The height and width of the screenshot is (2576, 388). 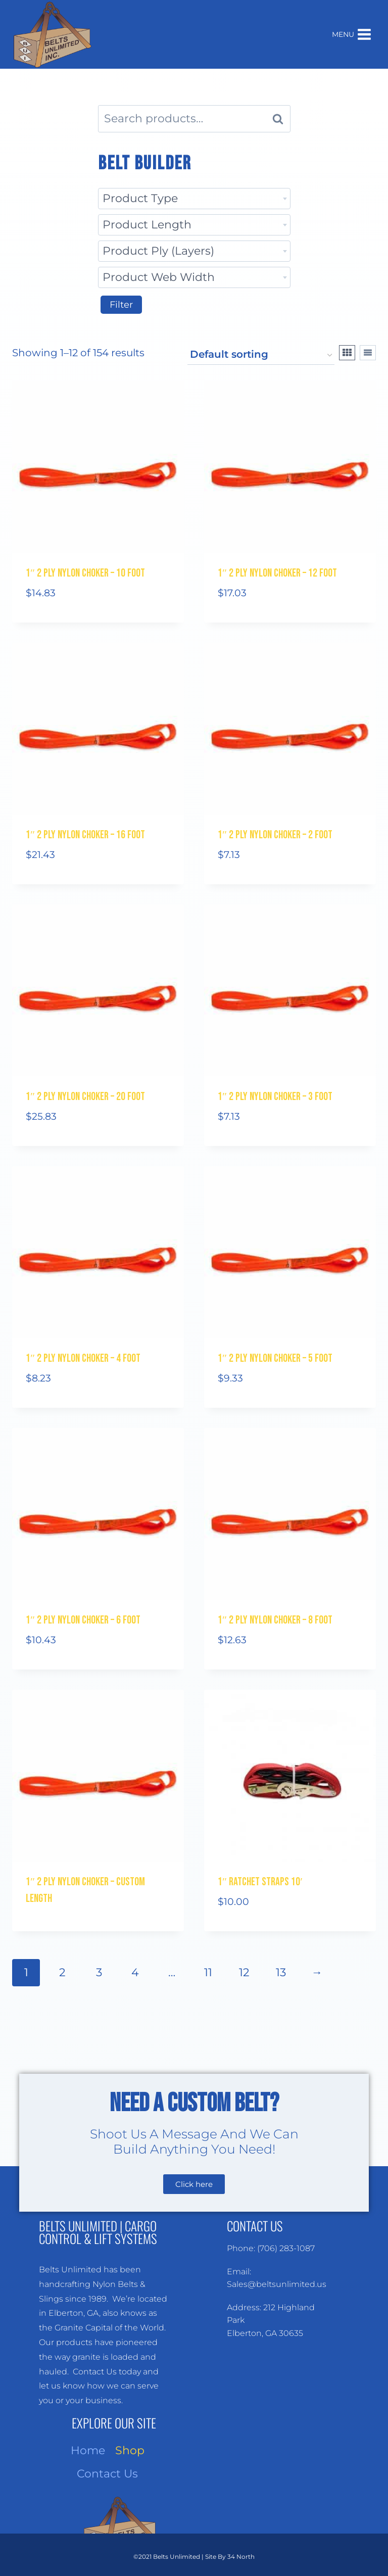 I want to click on [Shop order], so click(x=260, y=355).